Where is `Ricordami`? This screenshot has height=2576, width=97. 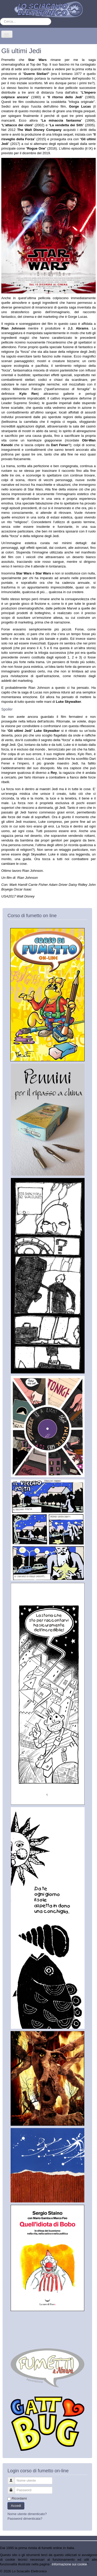
Ricordami is located at coordinates (19, 2498).